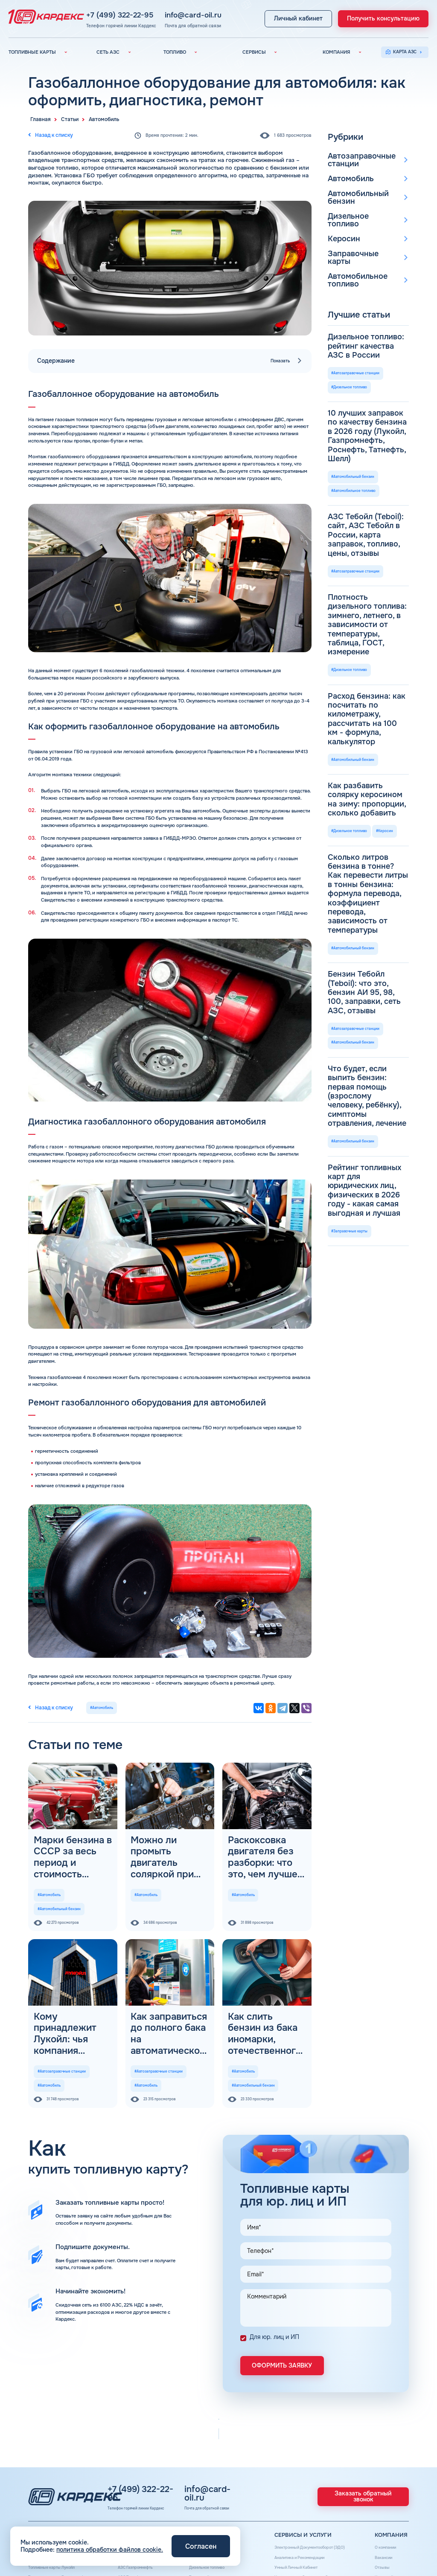 The height and width of the screenshot is (2576, 437). I want to click on #Дизельное топливо, so click(350, 330).